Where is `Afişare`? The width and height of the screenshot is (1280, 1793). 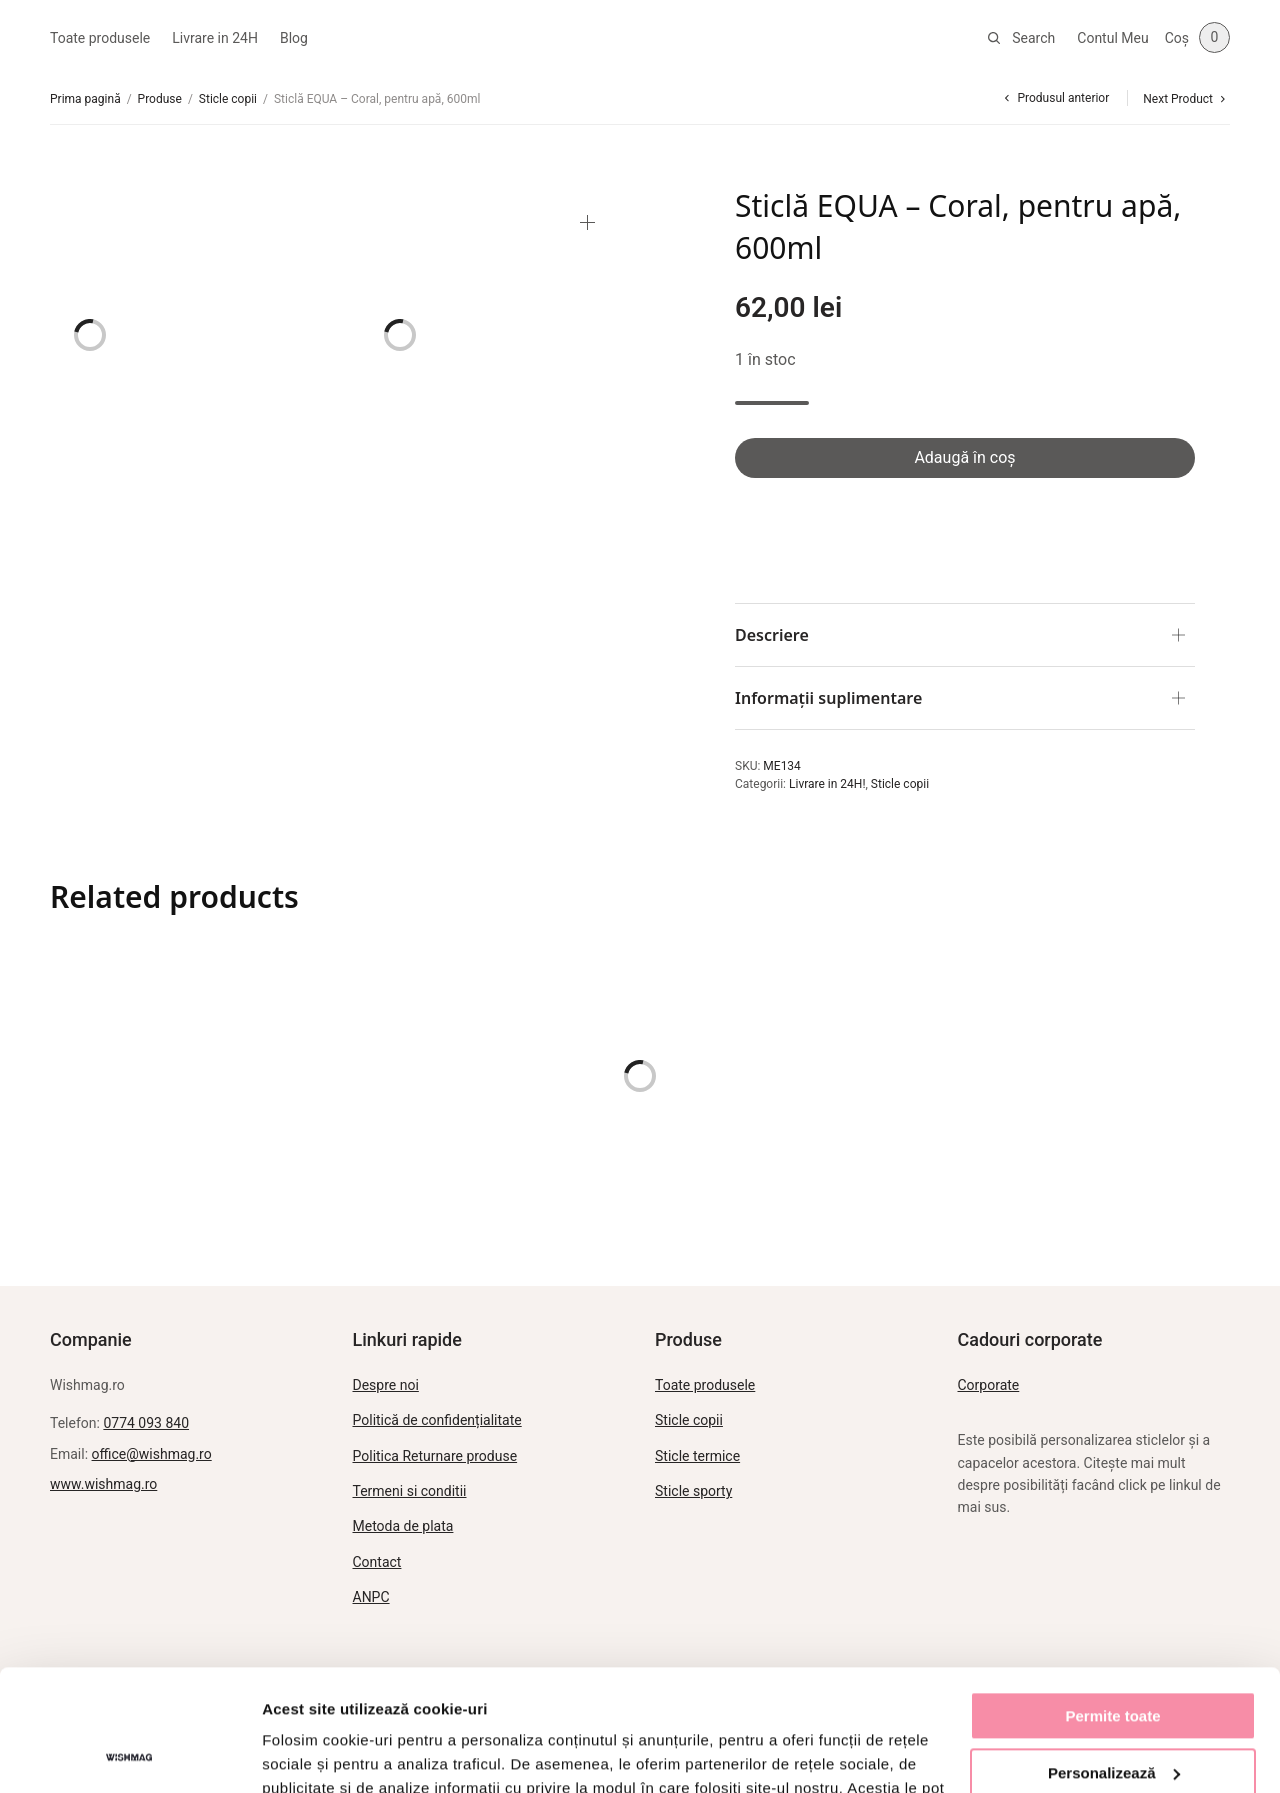
Afişare is located at coordinates (288, 1753).